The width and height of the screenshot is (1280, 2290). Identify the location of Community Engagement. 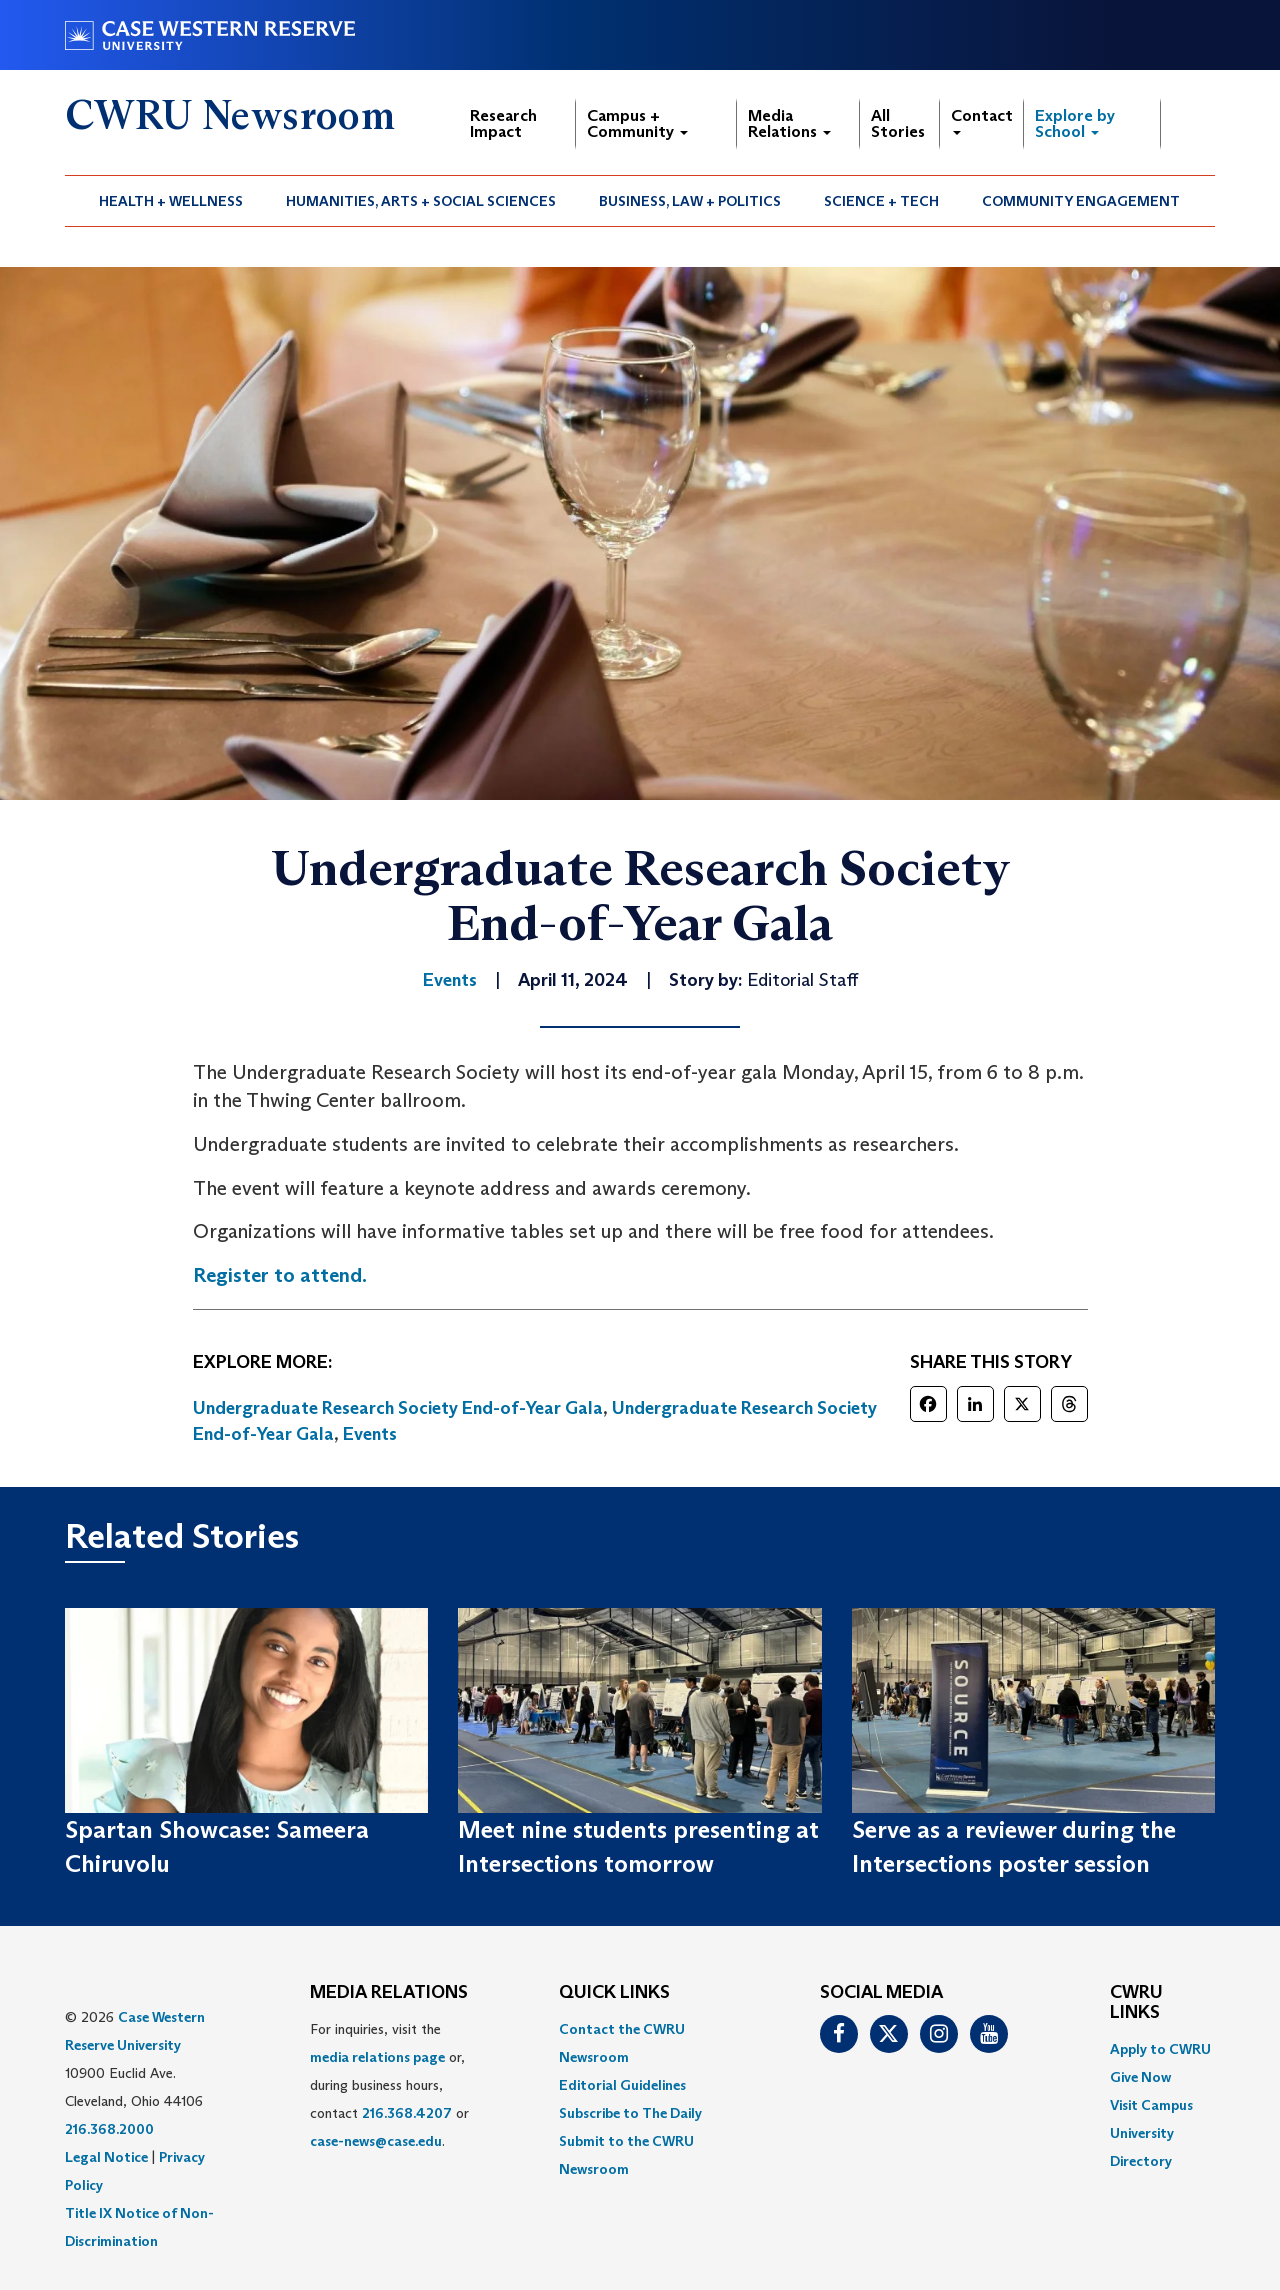
(1081, 201).